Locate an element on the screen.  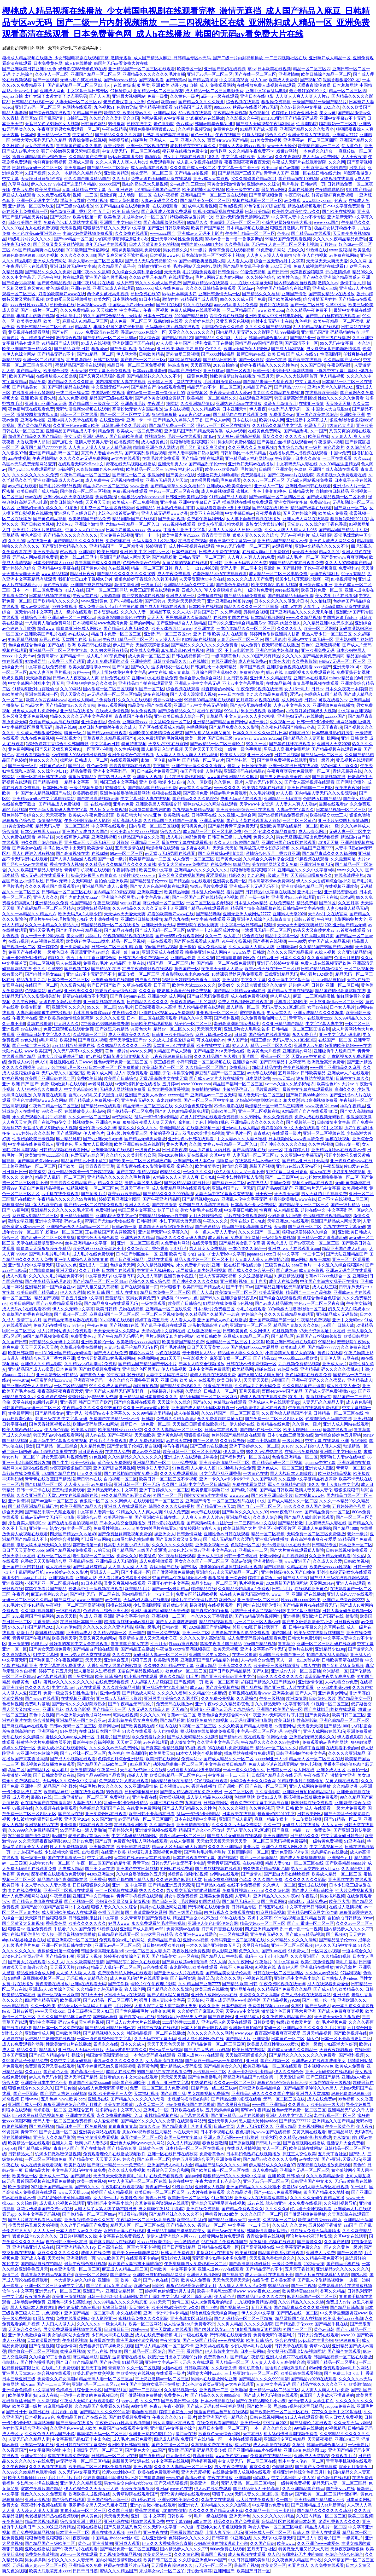
91精品国产自产 is located at coordinates (87, 113).